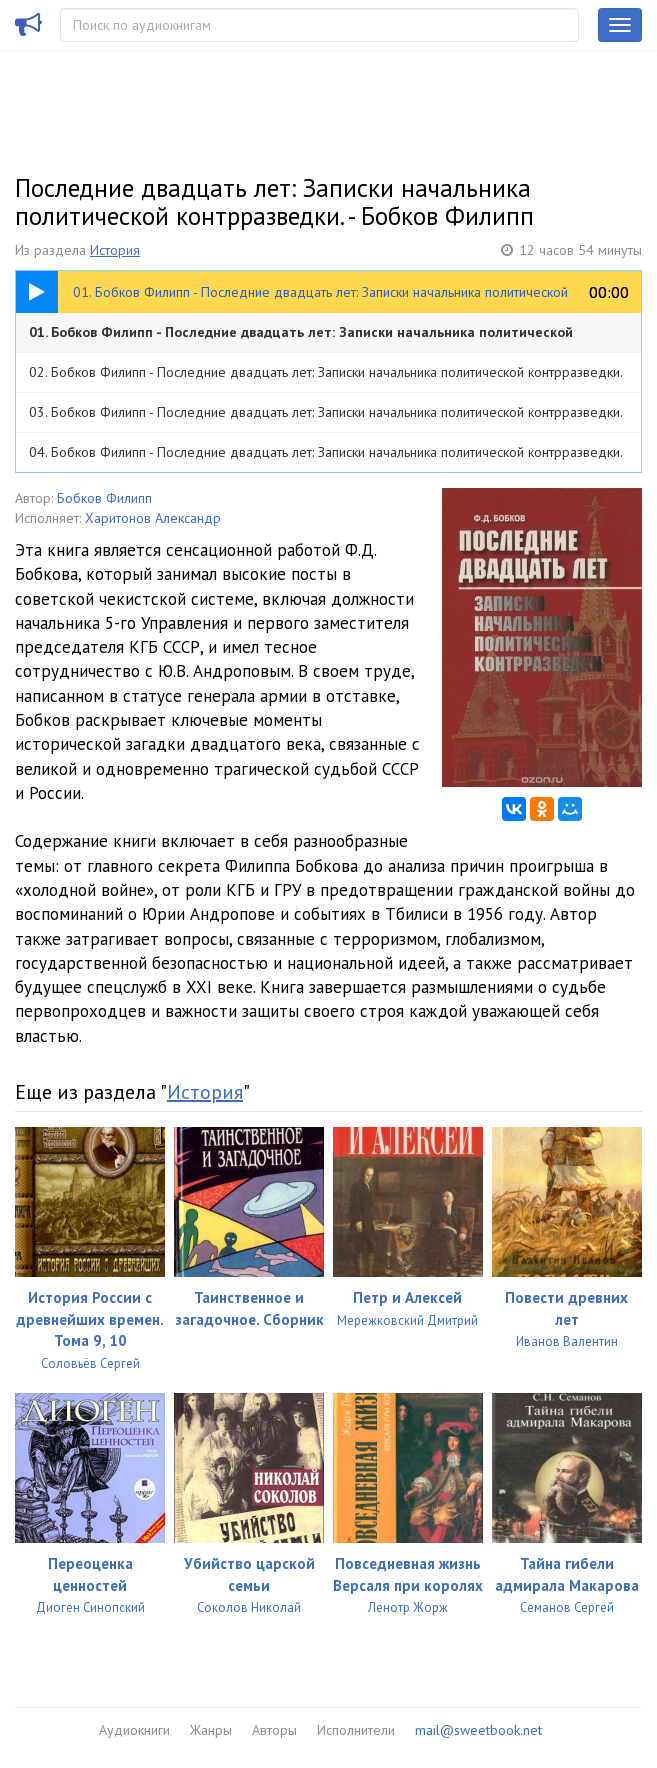 This screenshot has width=657, height=1768. I want to click on История, so click(115, 250).